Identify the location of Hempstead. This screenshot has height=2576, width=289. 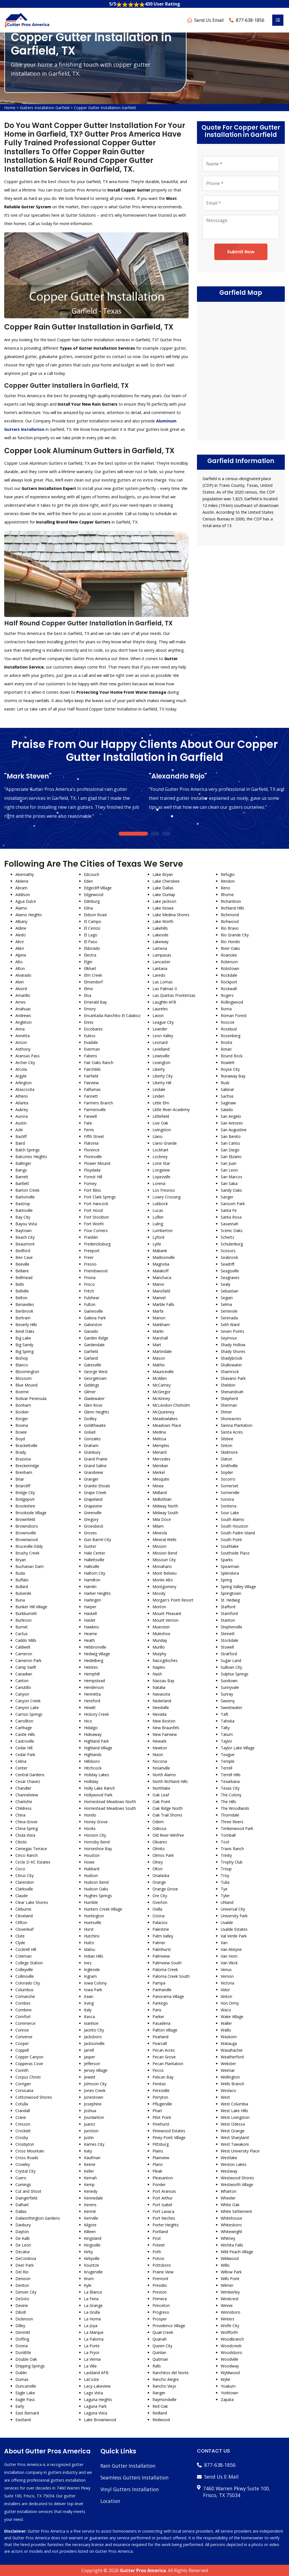
(94, 1680).